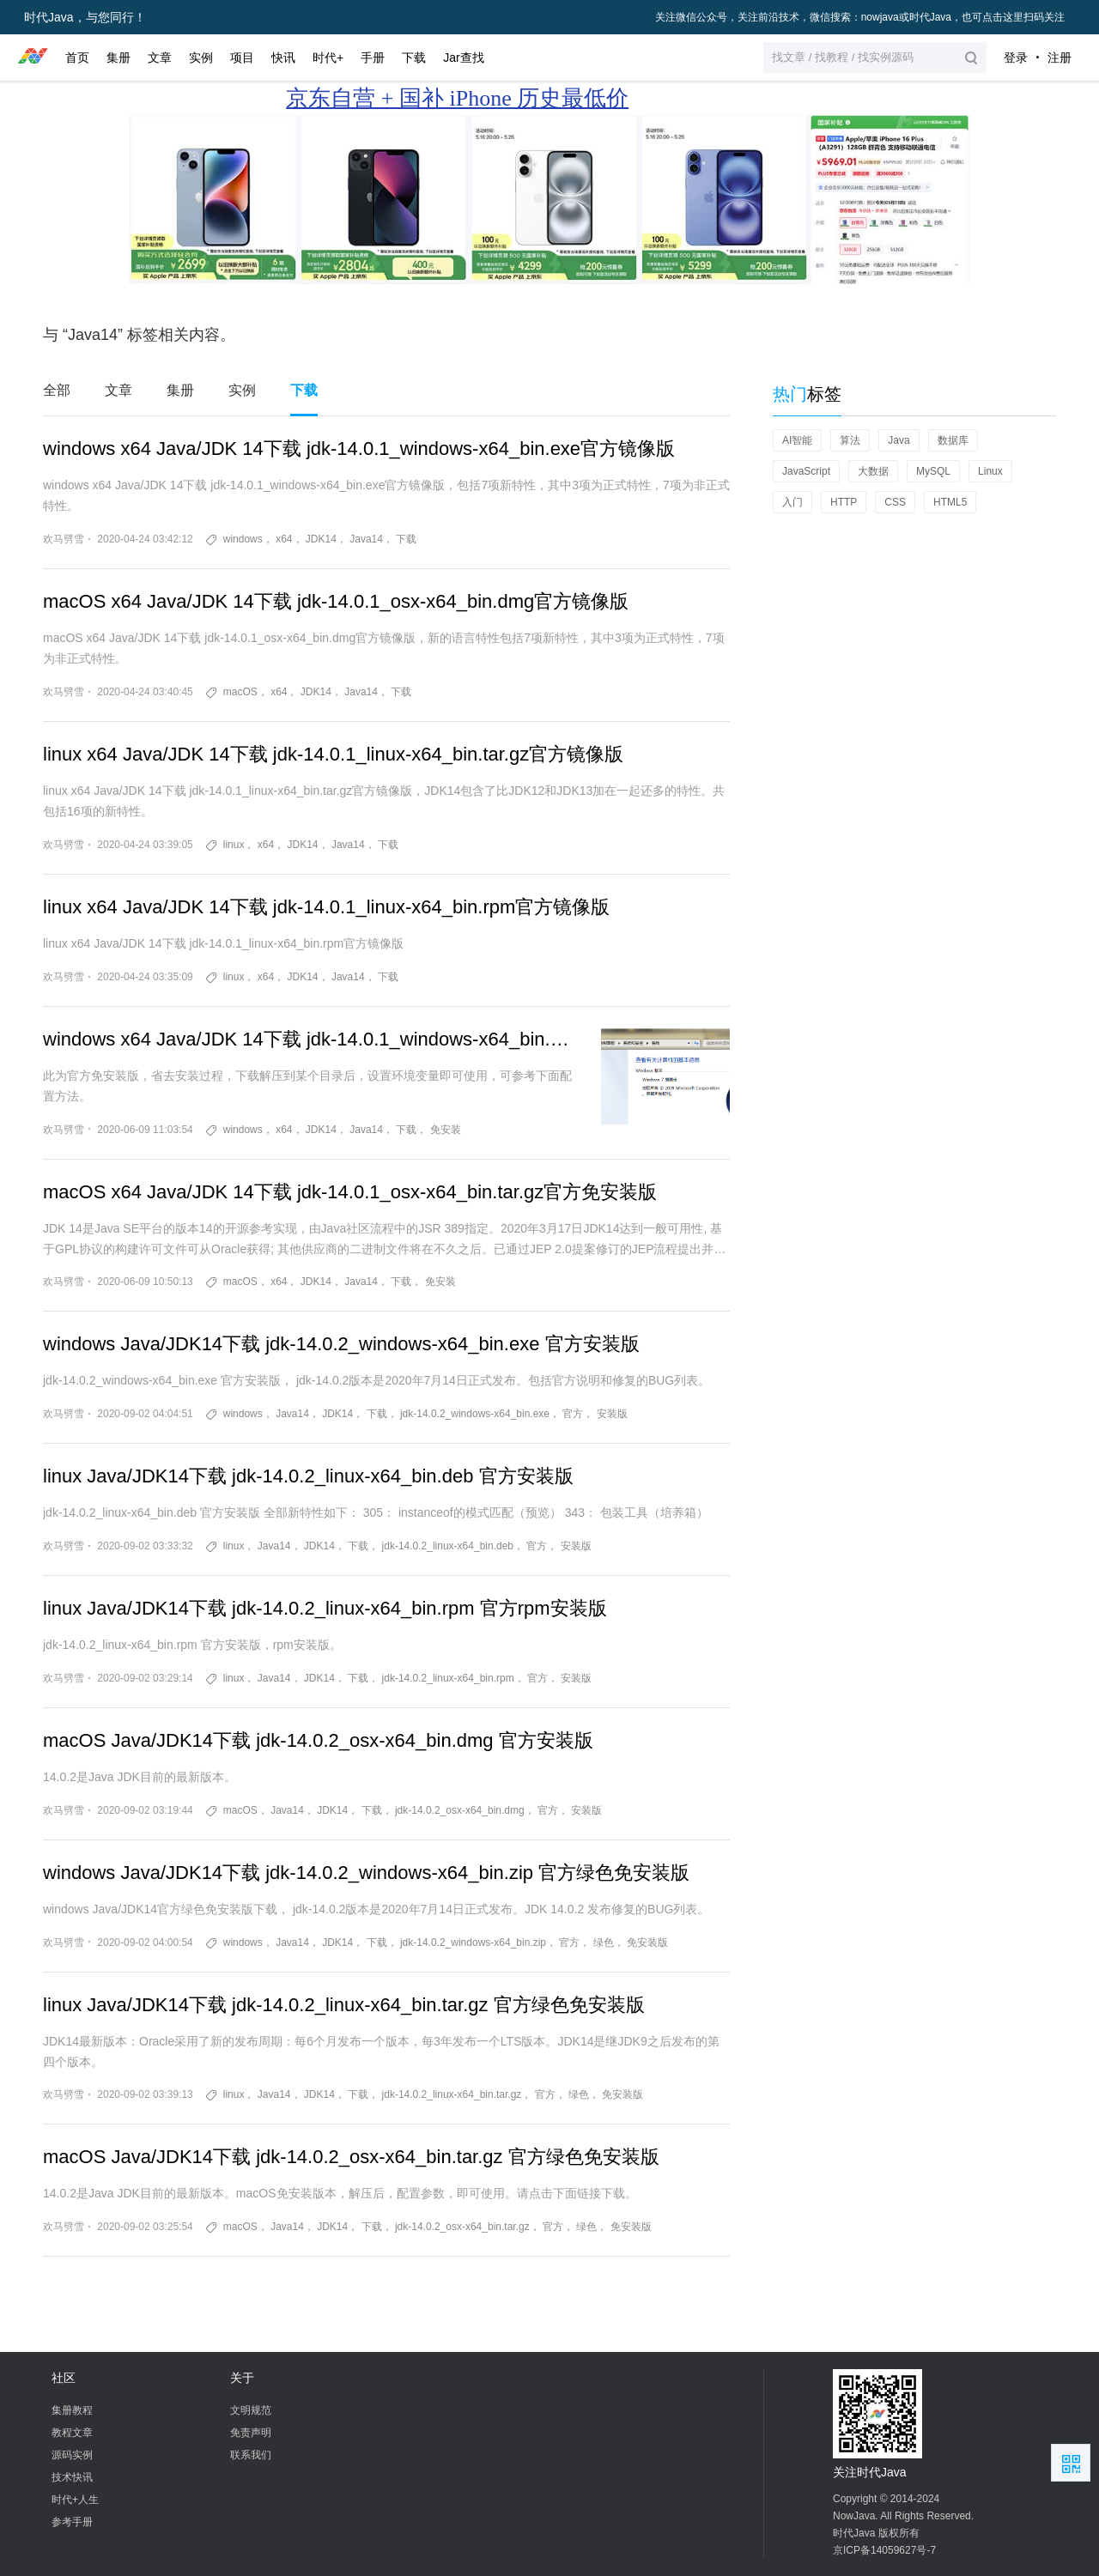 The height and width of the screenshot is (2576, 1099). Describe the element at coordinates (452, 2094) in the screenshot. I see `jdk-14.0.2_linux-x64_bin.tar.gz` at that location.